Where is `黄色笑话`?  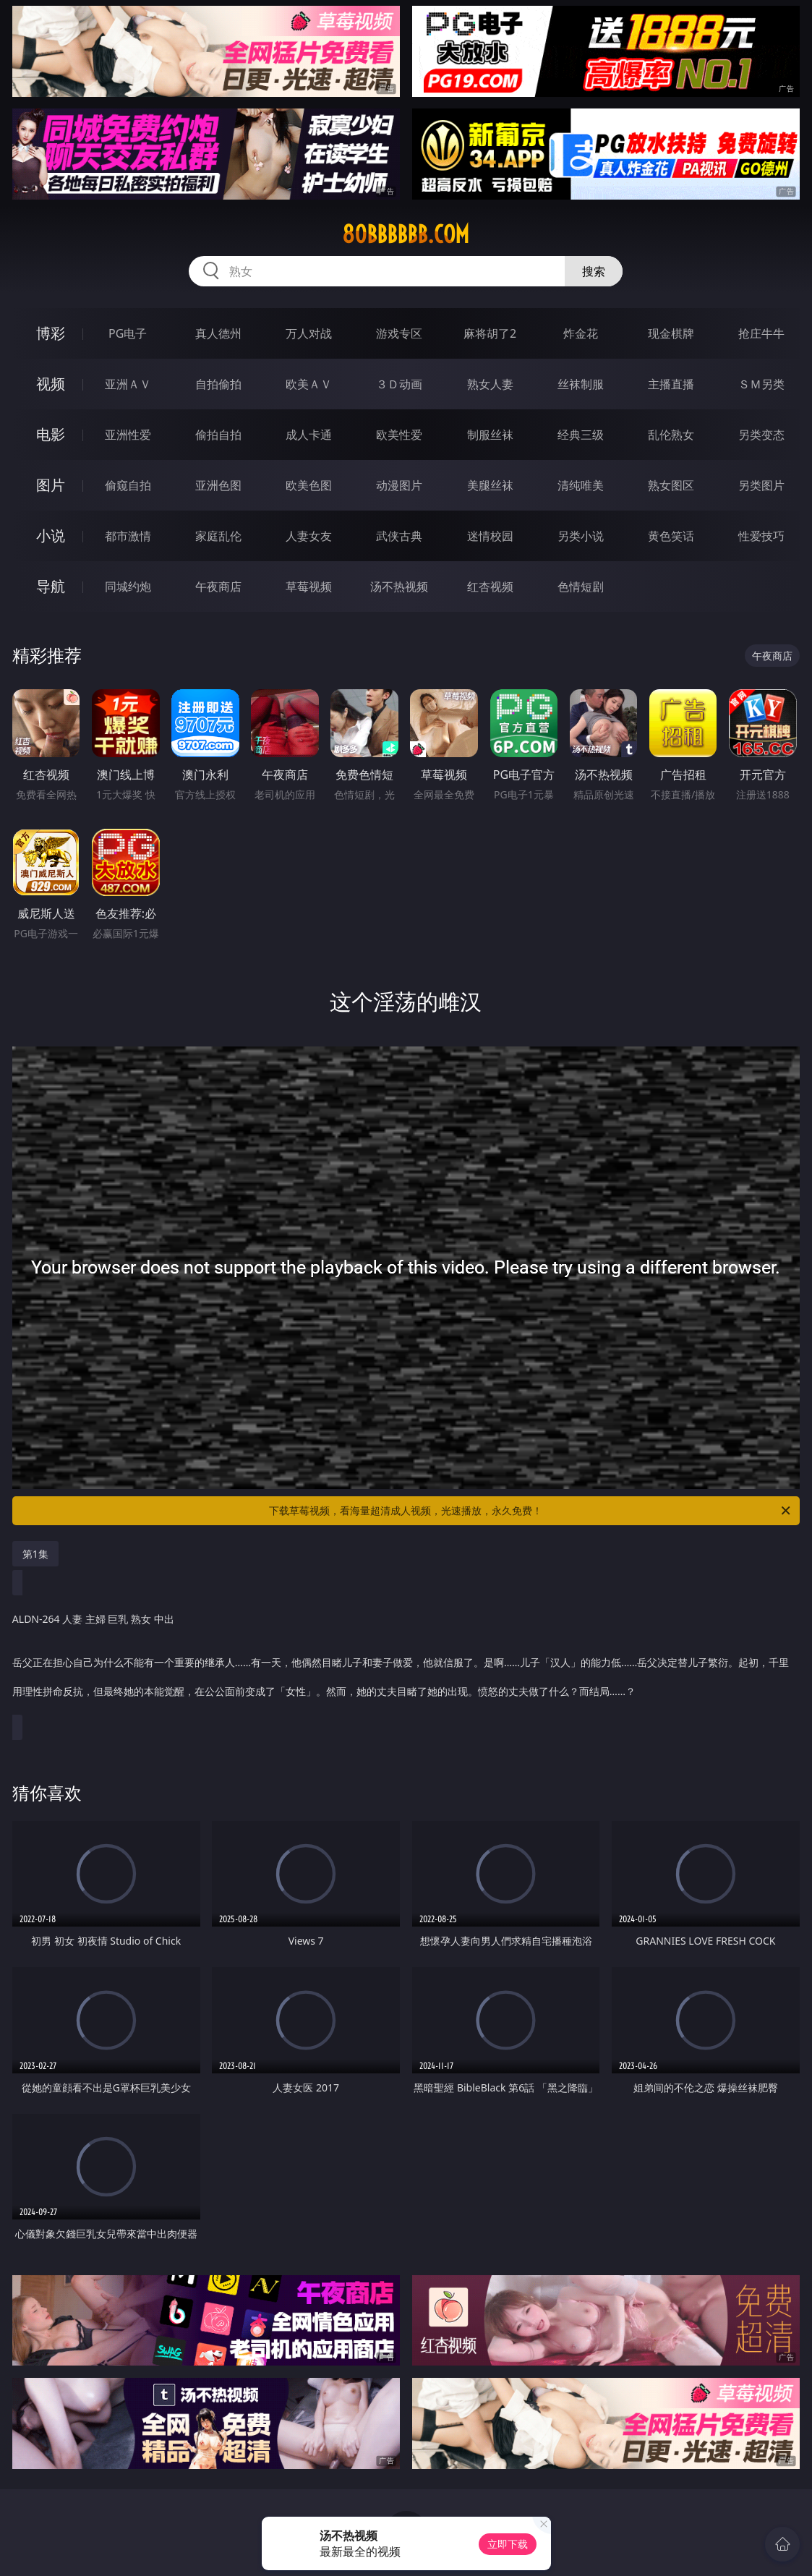 黄色笑话 is located at coordinates (671, 536).